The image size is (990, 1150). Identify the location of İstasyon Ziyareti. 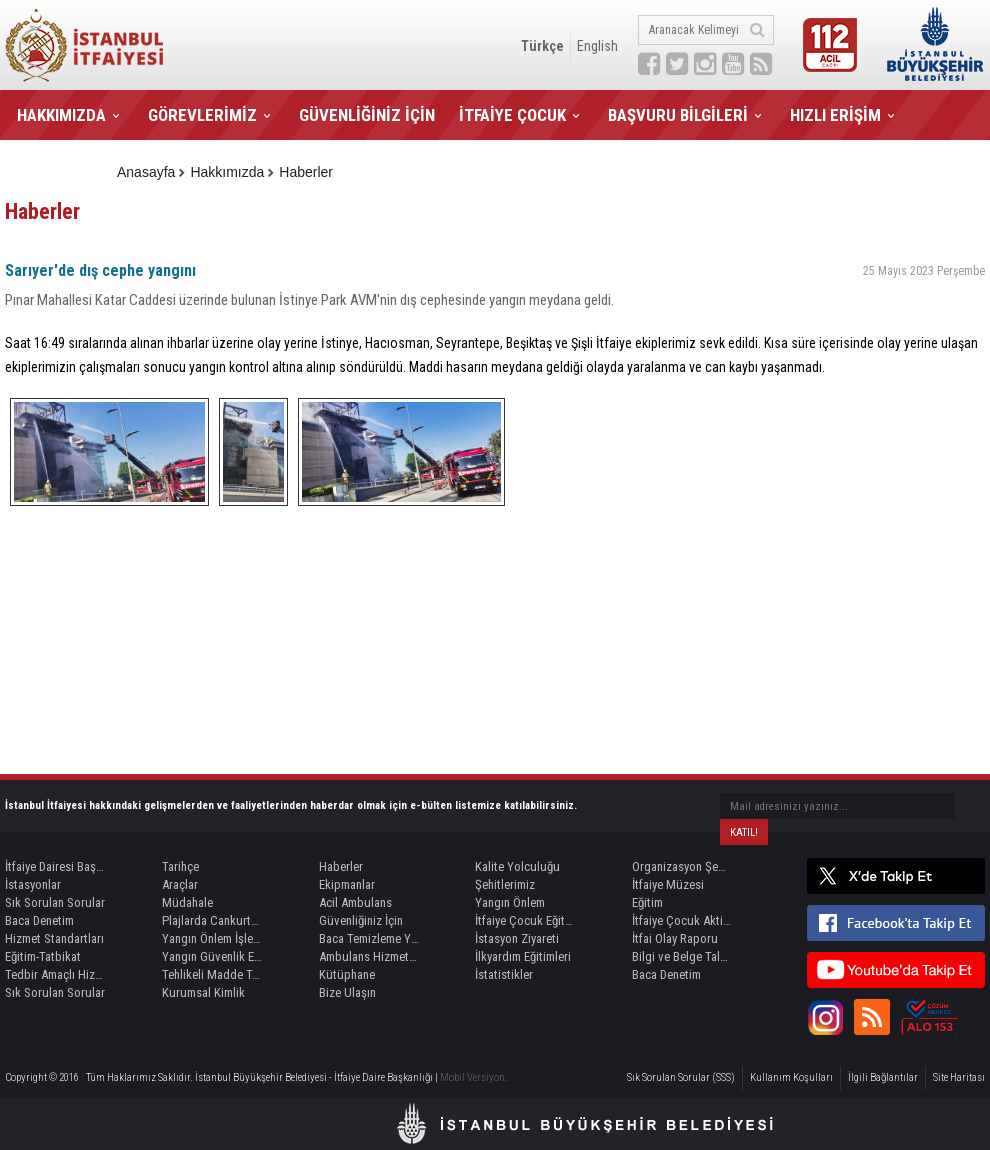
(517, 938).